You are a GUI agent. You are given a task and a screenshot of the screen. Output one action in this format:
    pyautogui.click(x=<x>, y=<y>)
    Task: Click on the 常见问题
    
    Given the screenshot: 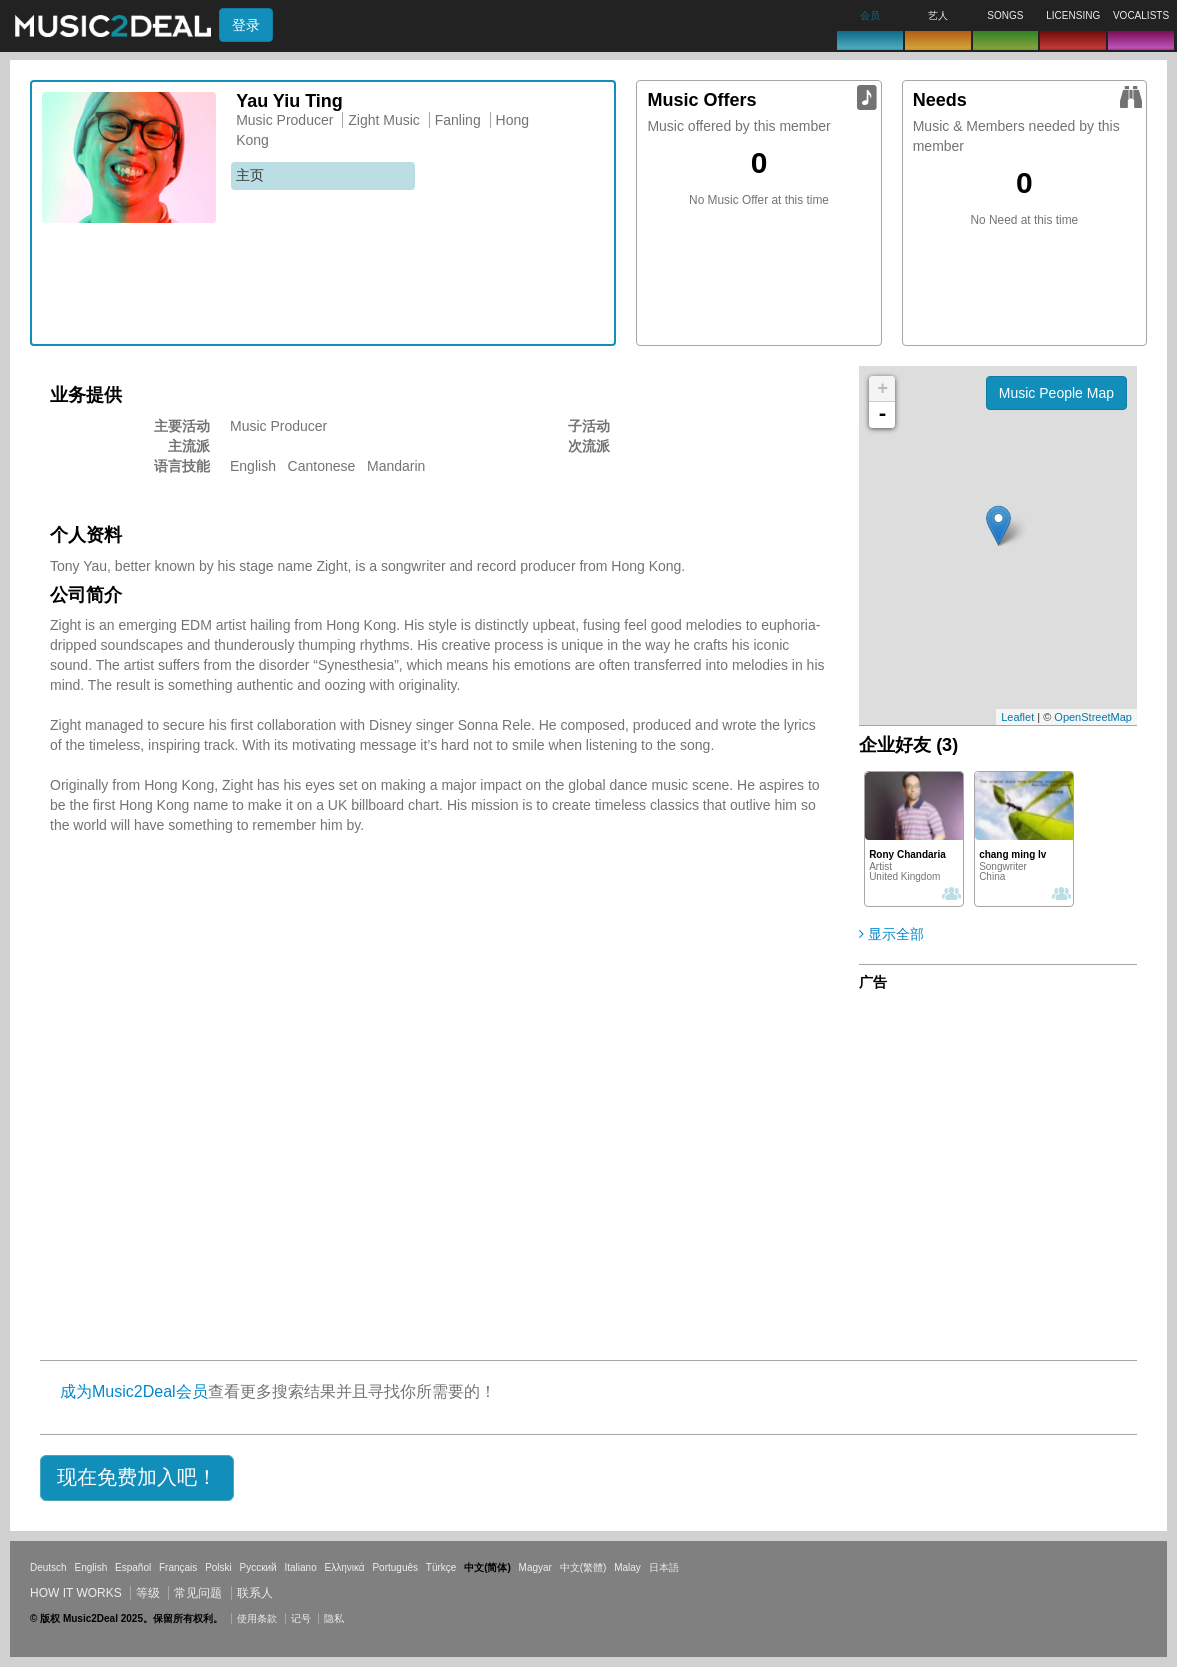 What is the action you would take?
    pyautogui.click(x=198, y=1593)
    